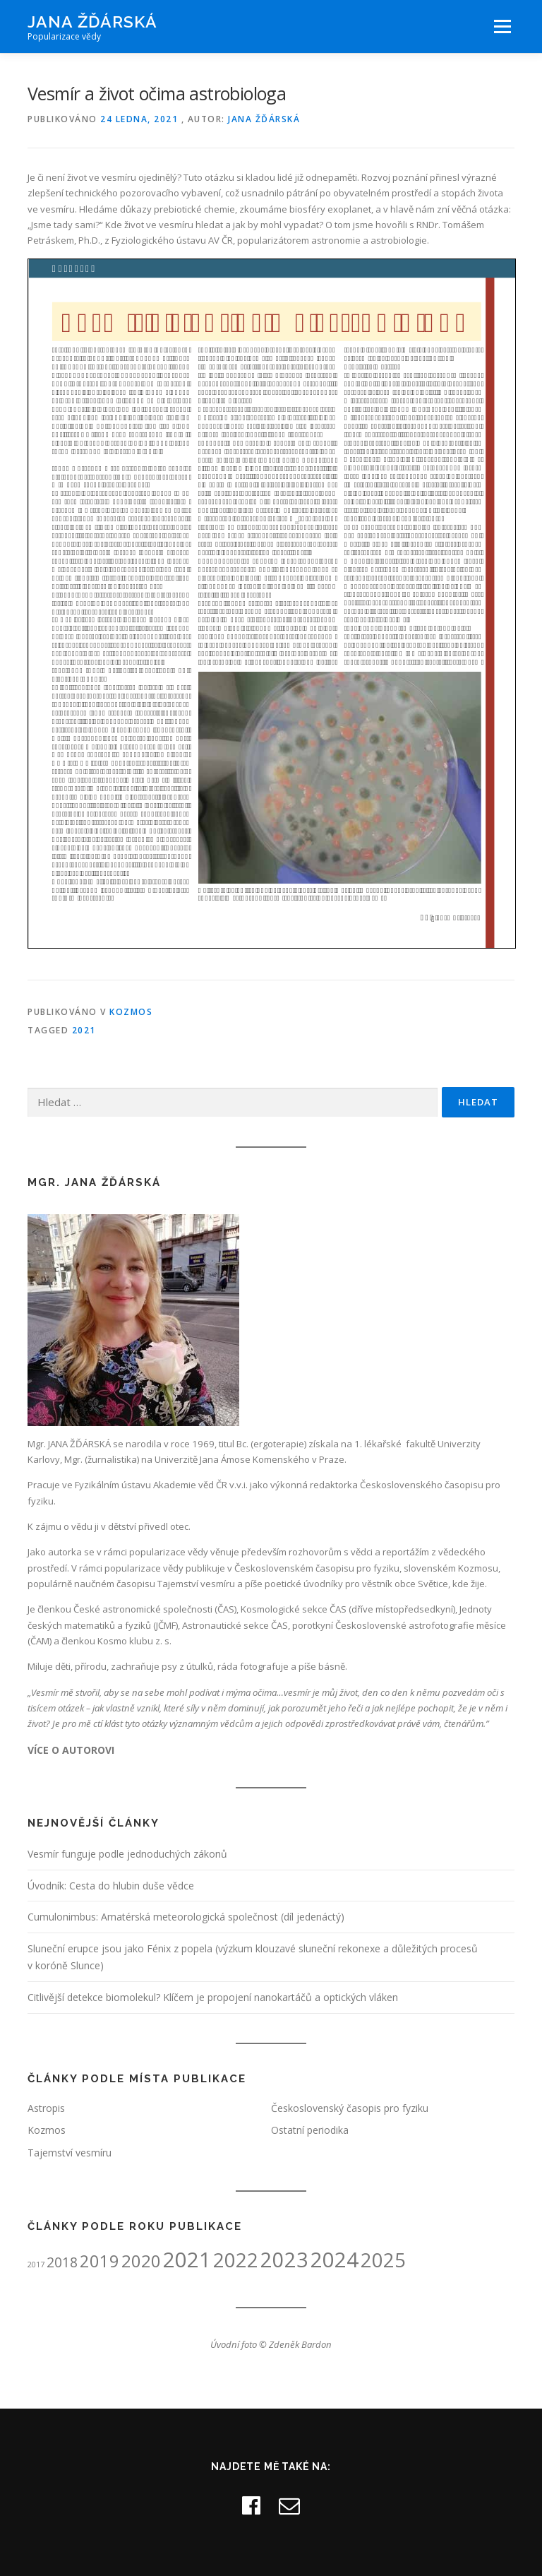 Image resolution: width=542 pixels, height=2576 pixels. What do you see at coordinates (213, 1997) in the screenshot?
I see `Citlivější detekce biomolekul? Klíčem je propojení nanokartáčů a optických vláken` at bounding box center [213, 1997].